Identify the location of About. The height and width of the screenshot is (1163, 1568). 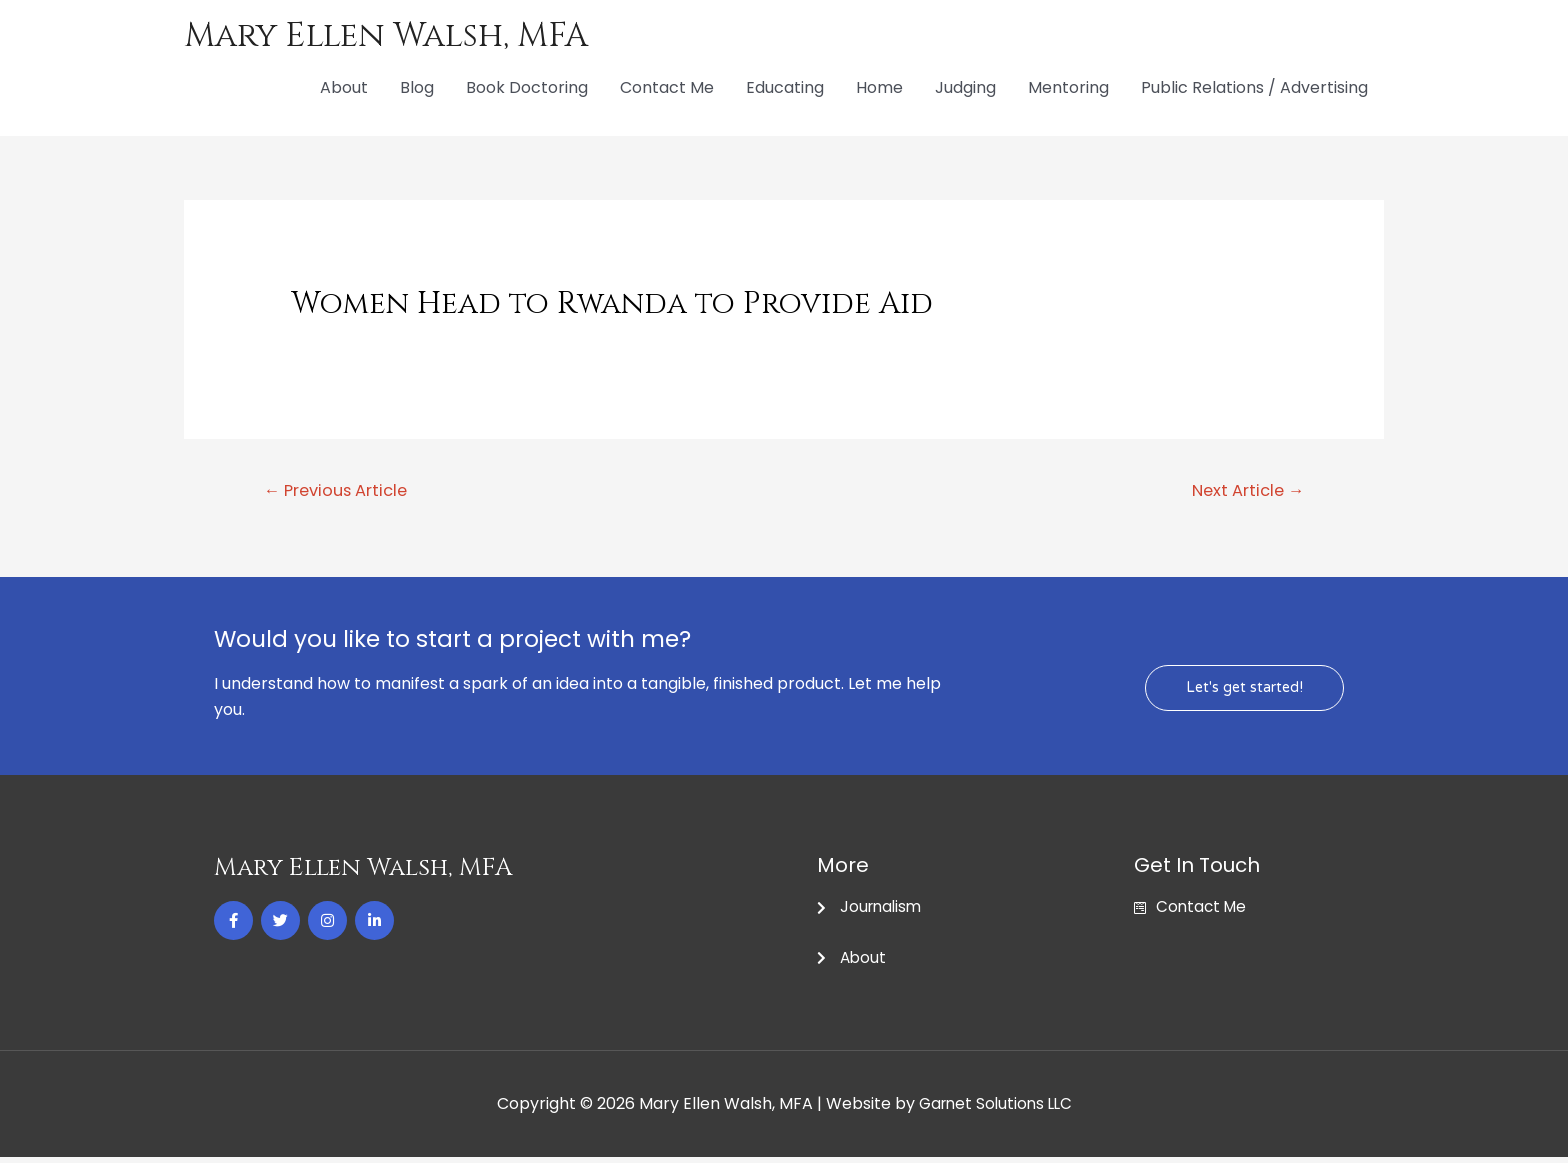
(344, 89).